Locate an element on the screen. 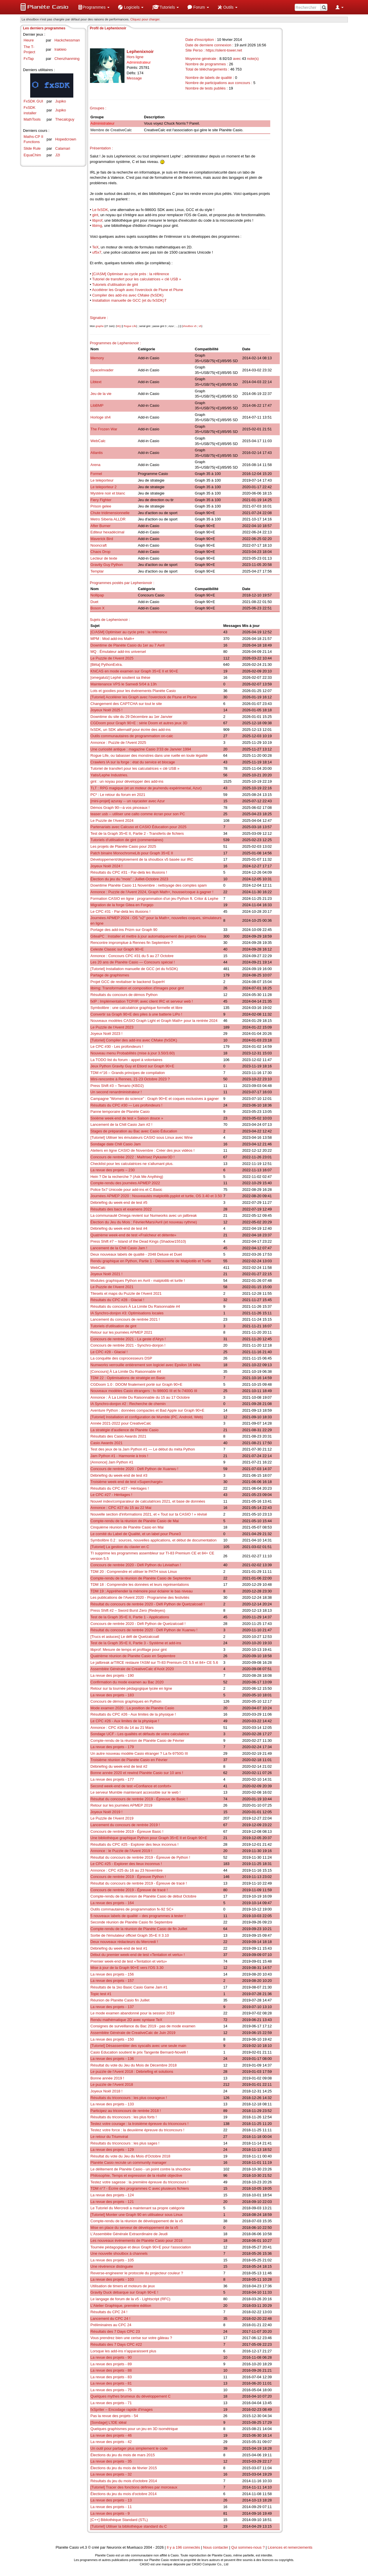 This screenshot has width=368, height=2576. Nouveaux modèles CASIO Graph Light et Graph Math+ pour la rentrée 2024 is located at coordinates (154, 1020).